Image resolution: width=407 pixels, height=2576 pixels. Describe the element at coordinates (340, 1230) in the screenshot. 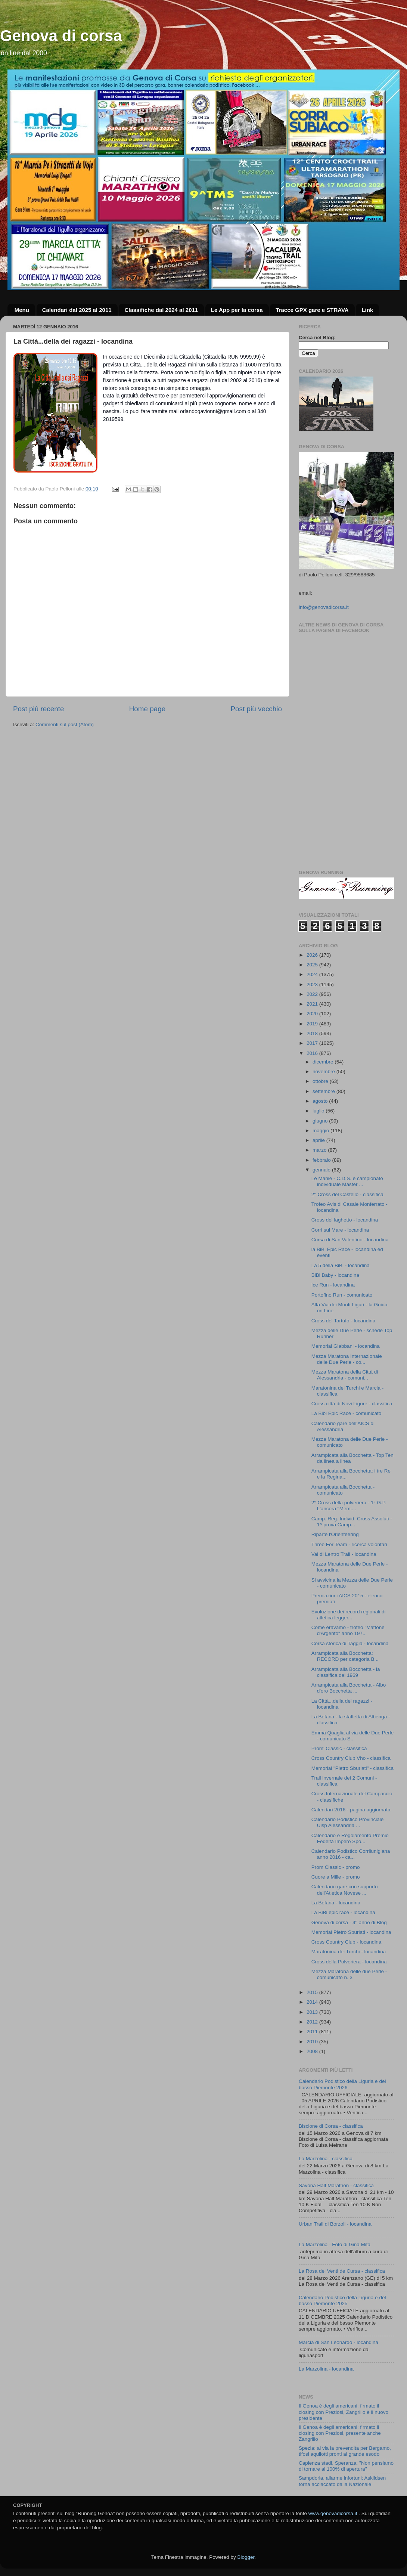

I see `Corri sul Mare - locandina` at that location.